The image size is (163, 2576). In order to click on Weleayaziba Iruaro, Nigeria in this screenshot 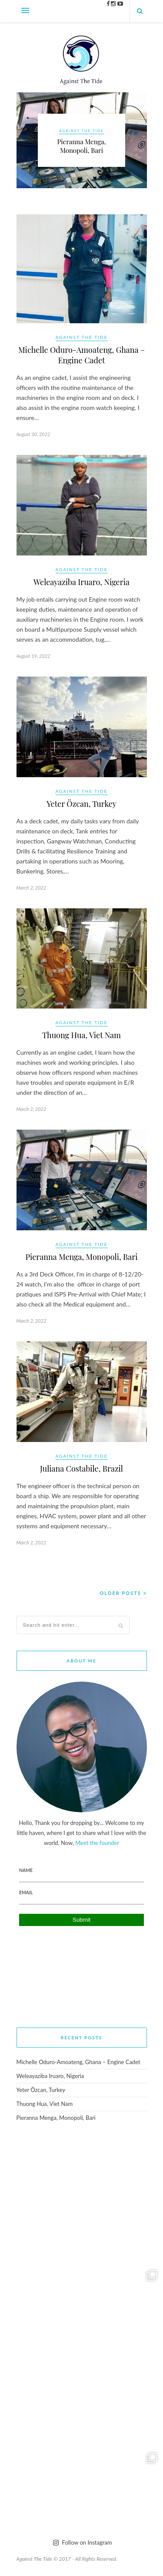, I will do `click(81, 582)`.